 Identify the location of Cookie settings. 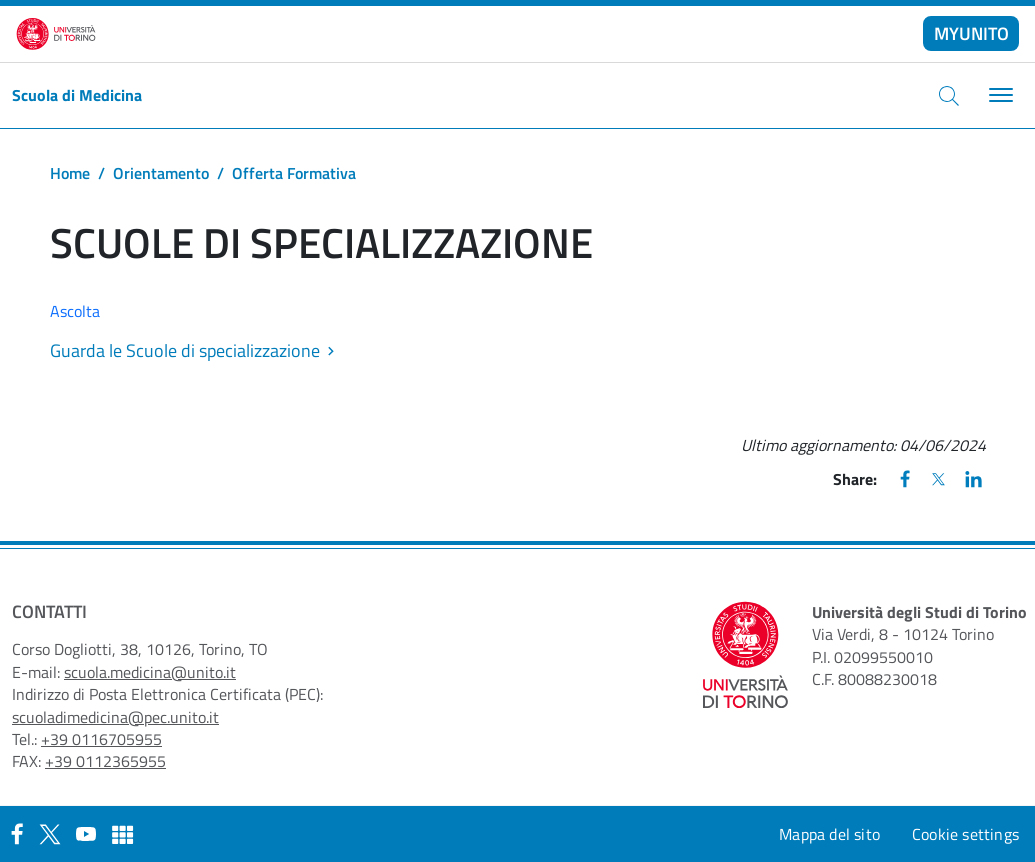
(965, 834).